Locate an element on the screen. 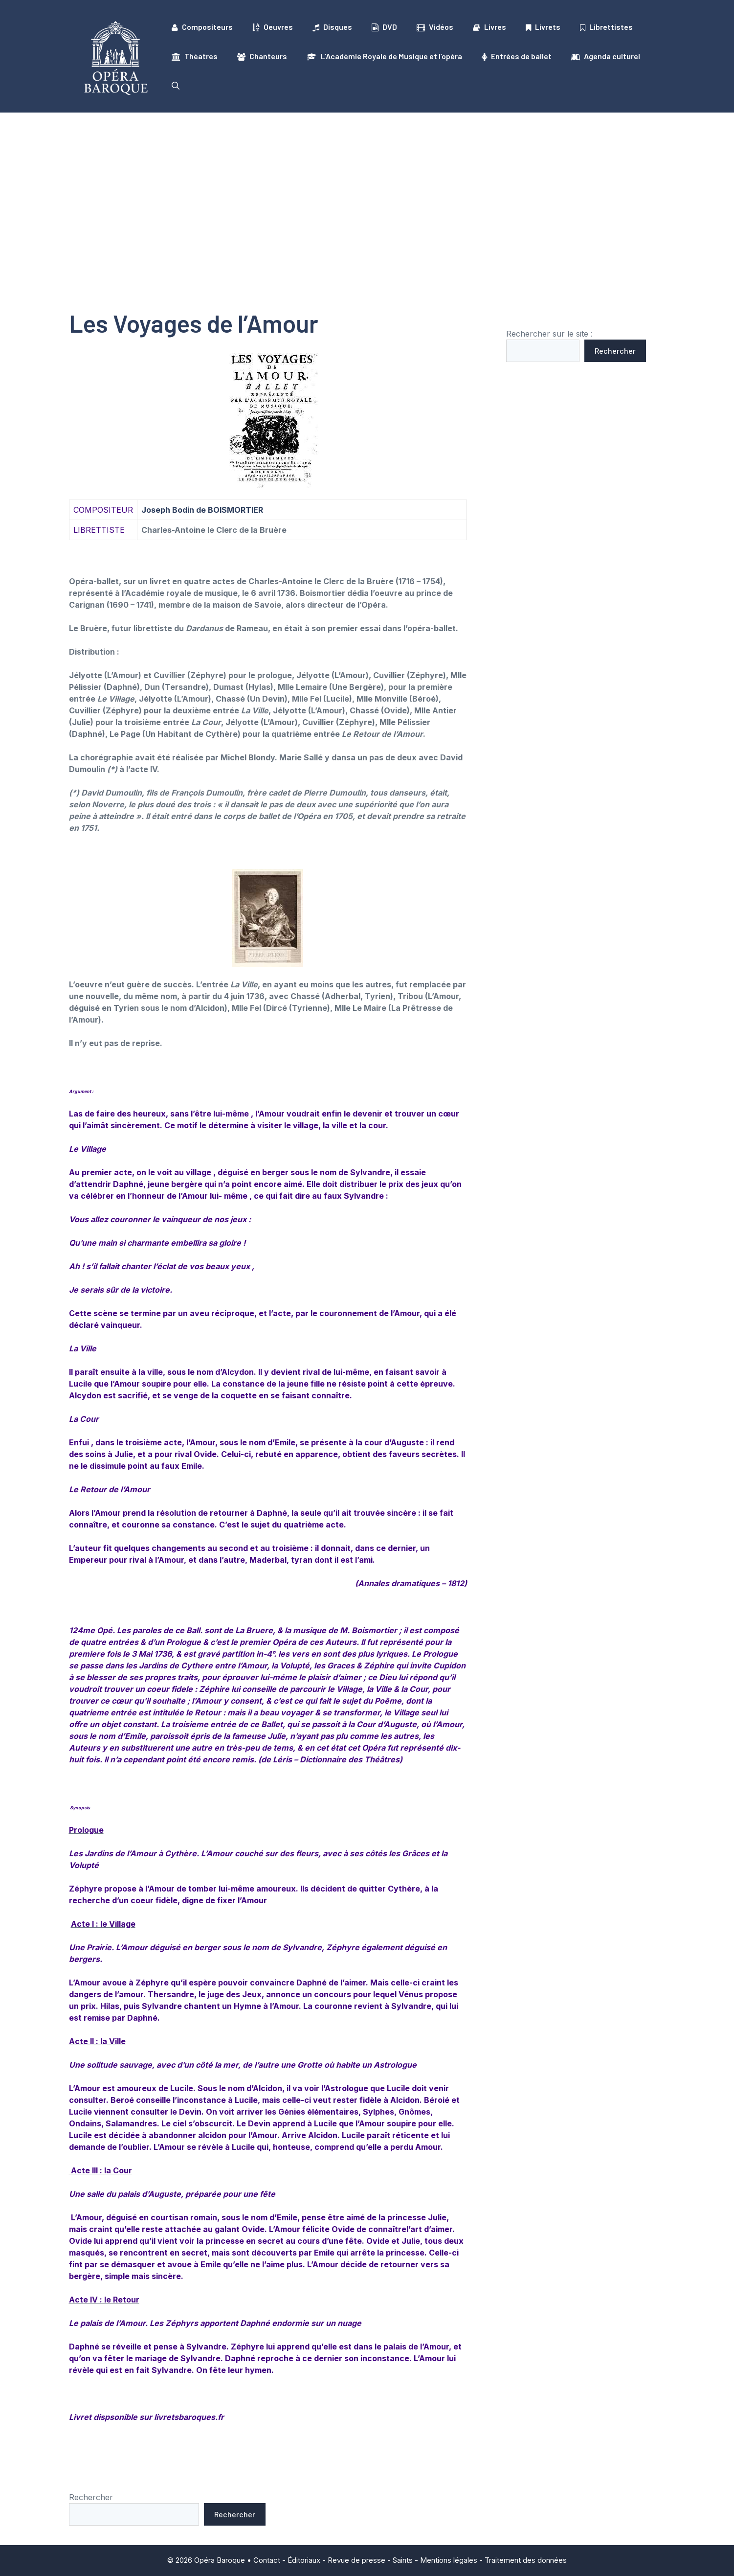  Entrées de ballet is located at coordinates (517, 56).